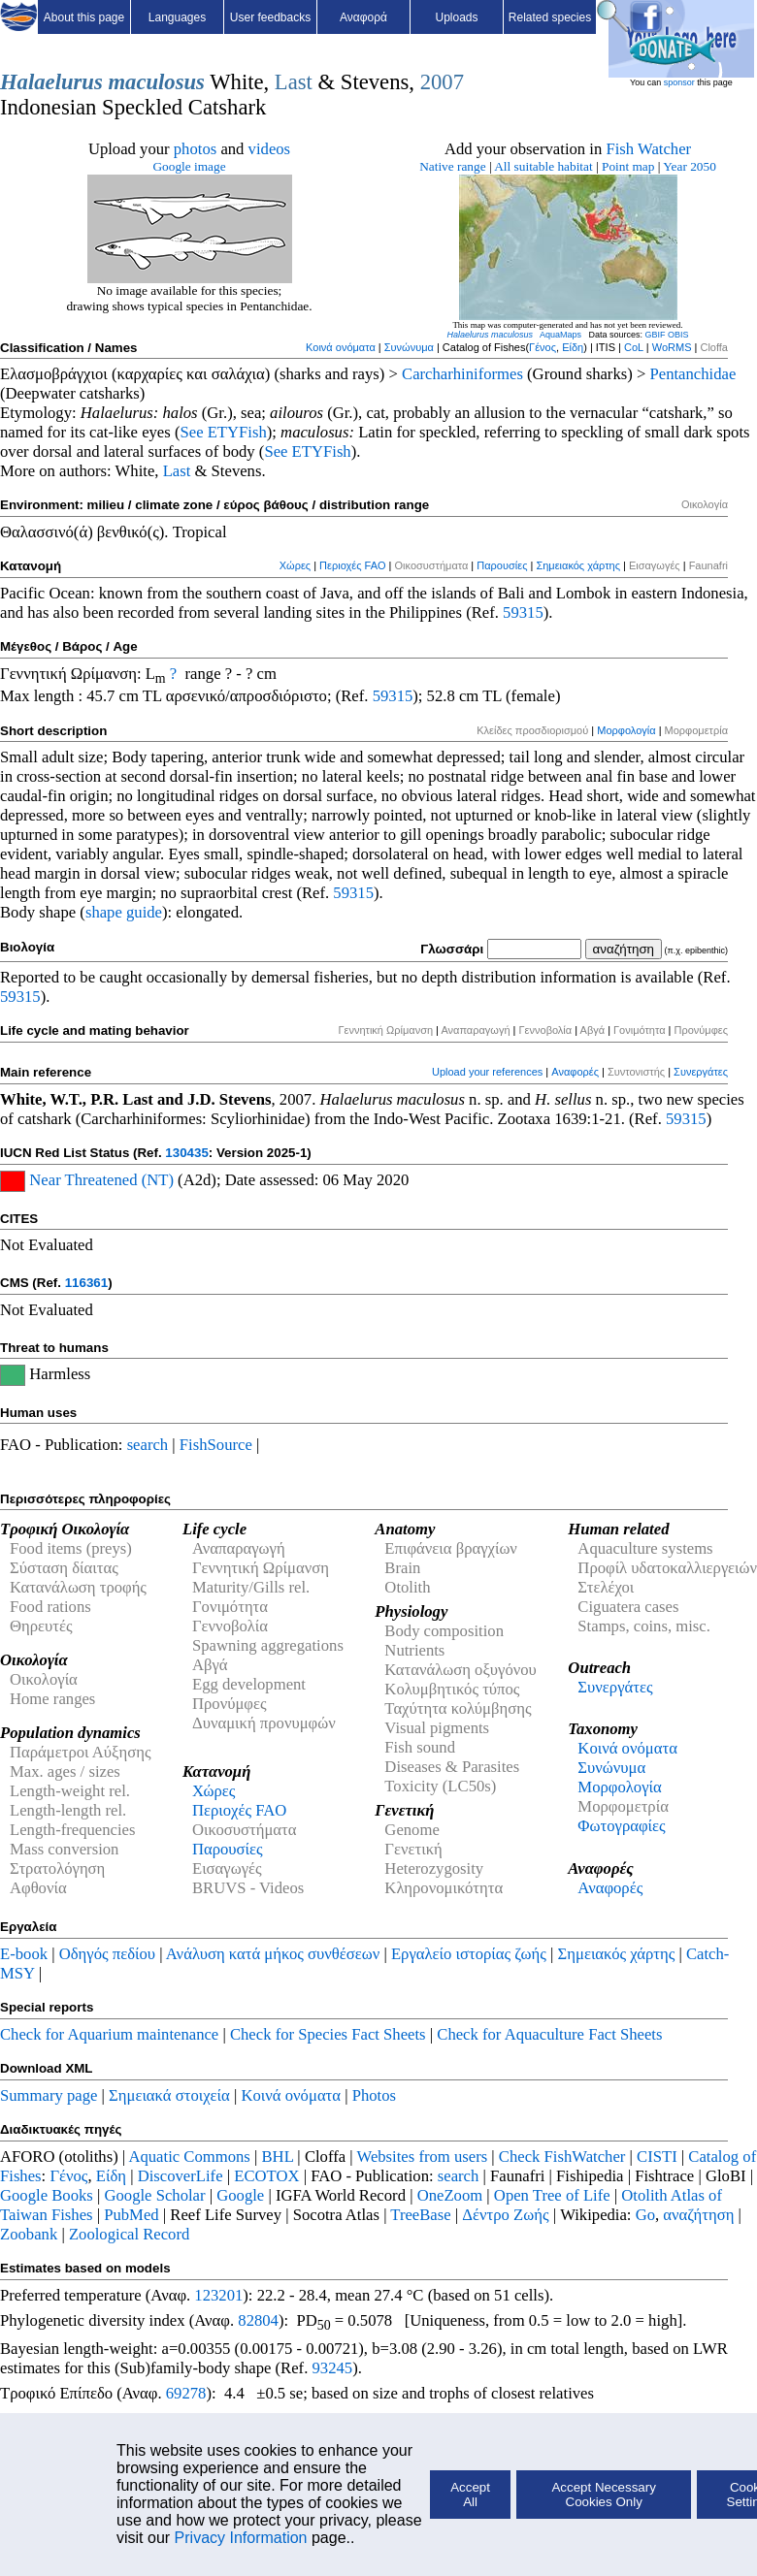  What do you see at coordinates (450, 2195) in the screenshot?
I see `OneZoom` at bounding box center [450, 2195].